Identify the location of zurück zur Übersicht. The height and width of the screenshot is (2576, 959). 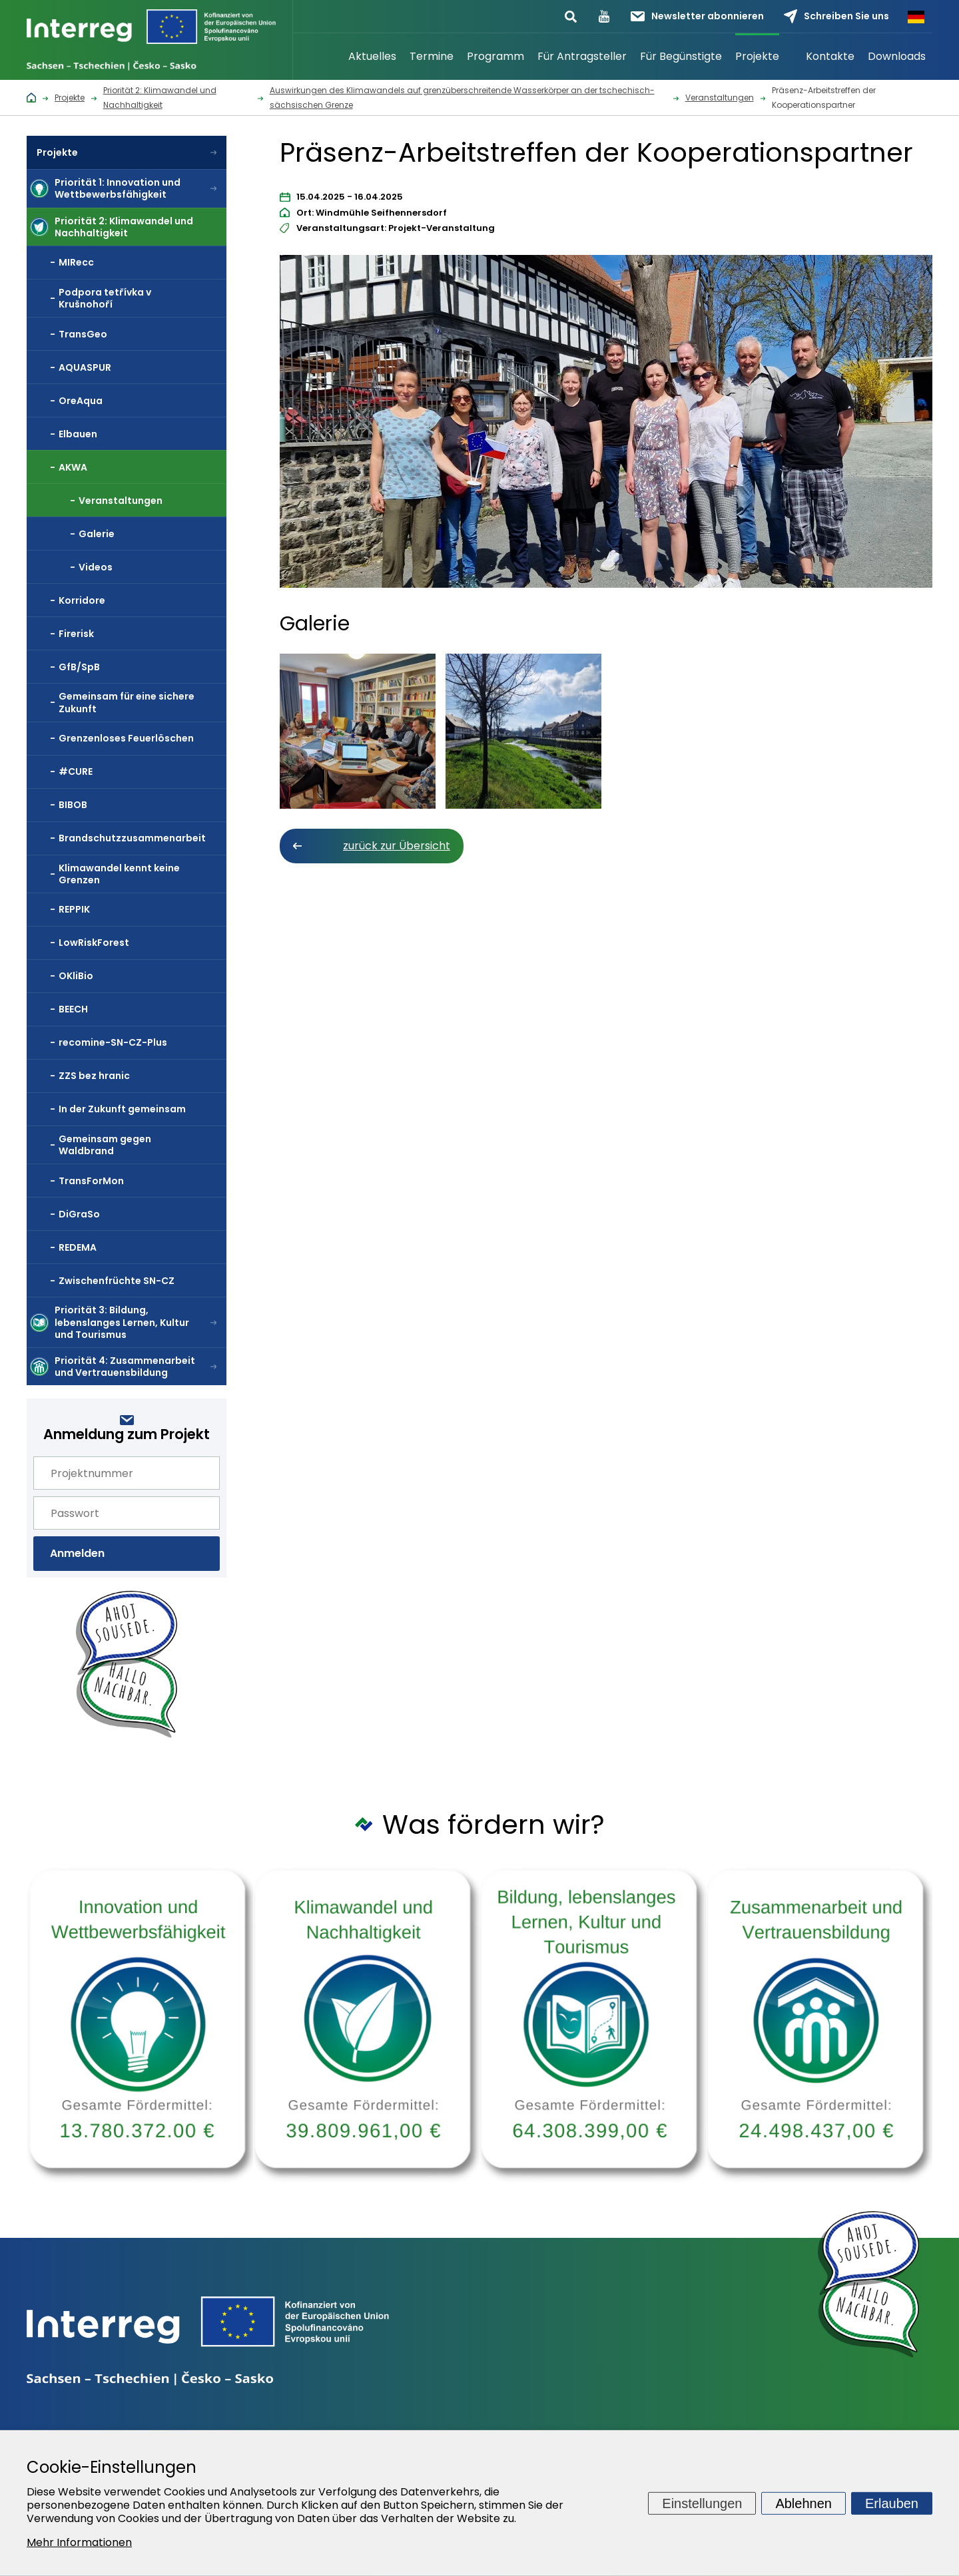
(396, 845).